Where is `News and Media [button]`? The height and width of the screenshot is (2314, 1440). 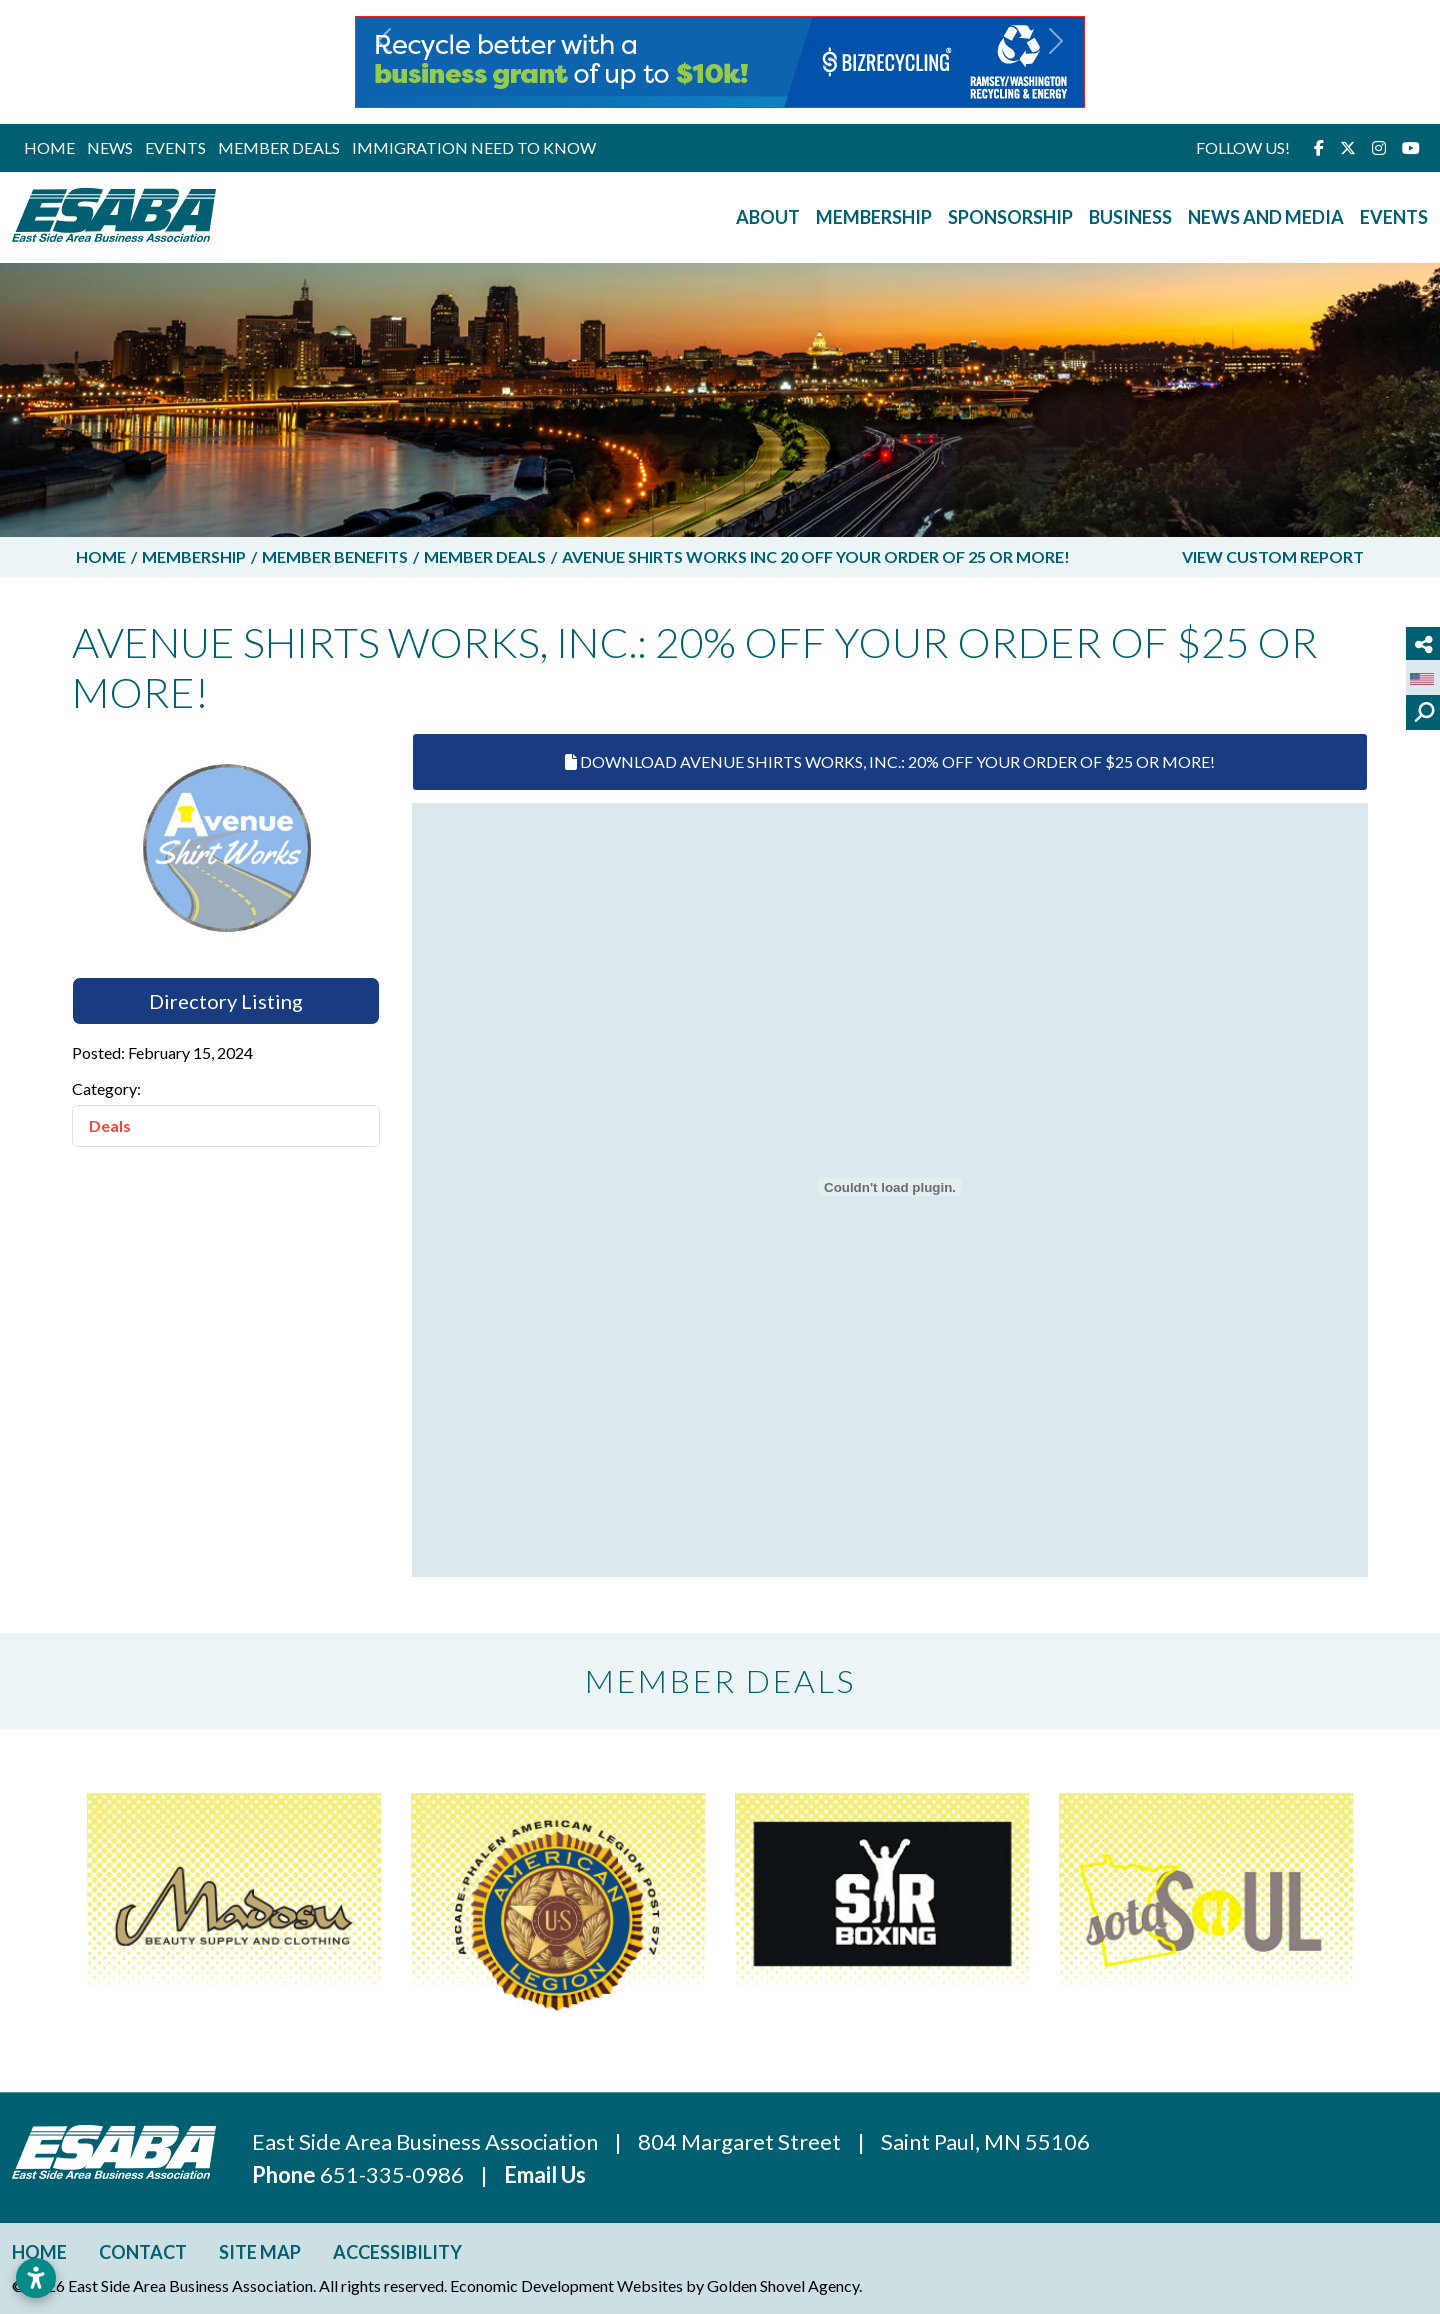
News and Media [button] is located at coordinates (1266, 217).